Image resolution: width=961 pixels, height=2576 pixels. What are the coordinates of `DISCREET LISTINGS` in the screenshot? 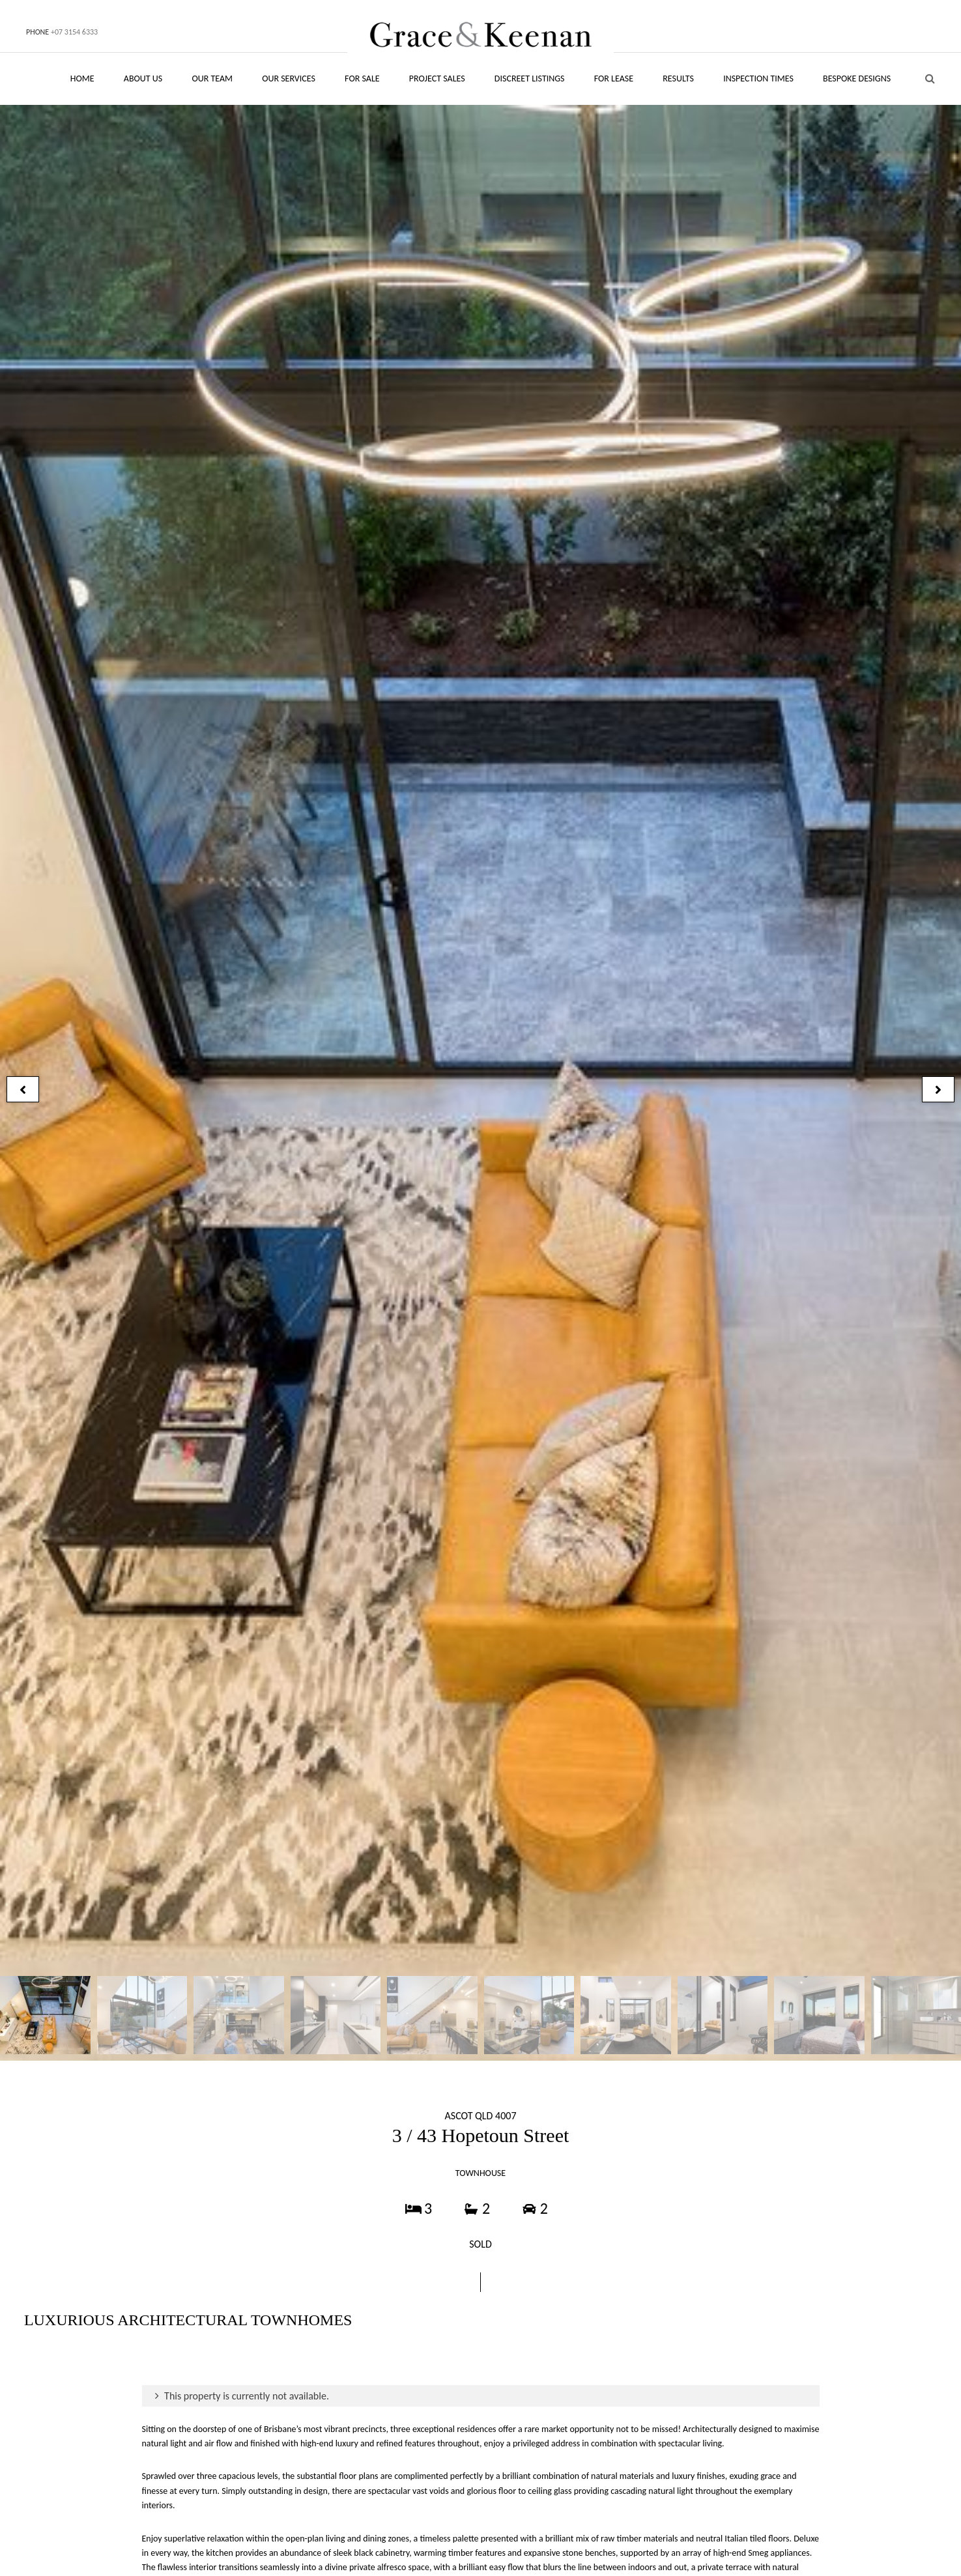 It's located at (530, 78).